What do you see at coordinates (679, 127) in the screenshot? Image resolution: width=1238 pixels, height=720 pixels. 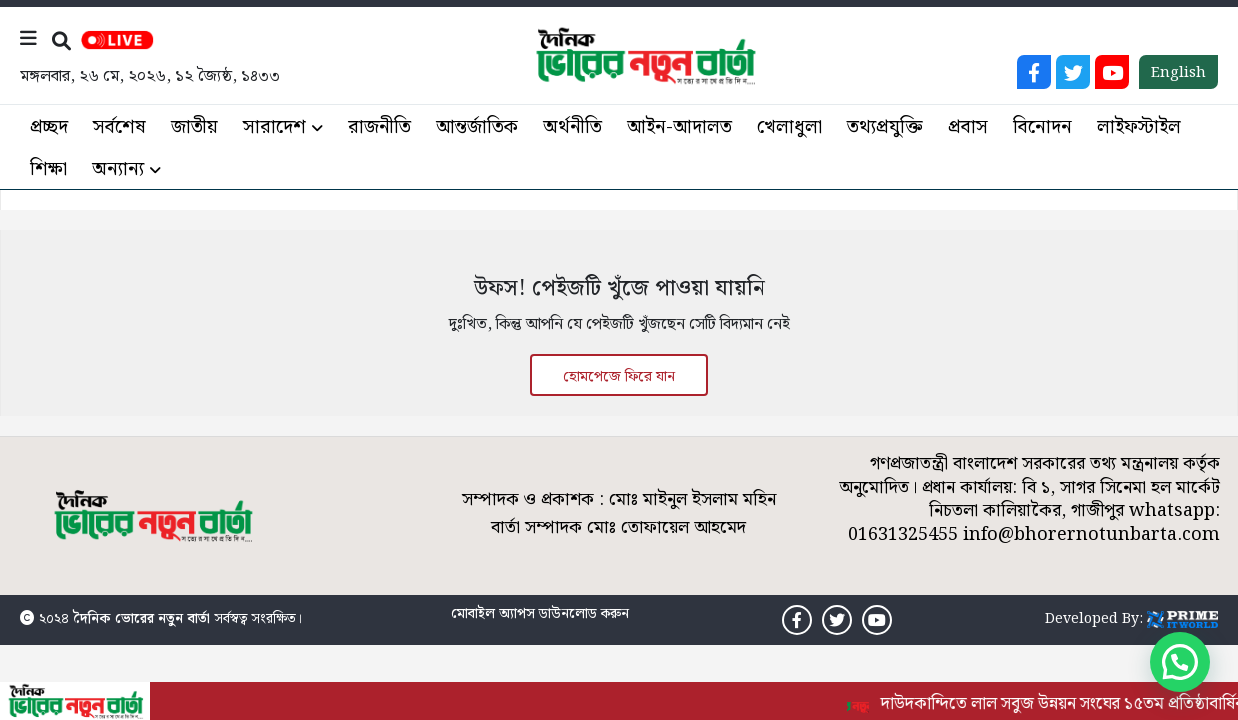 I see `আইন-আদালত` at bounding box center [679, 127].